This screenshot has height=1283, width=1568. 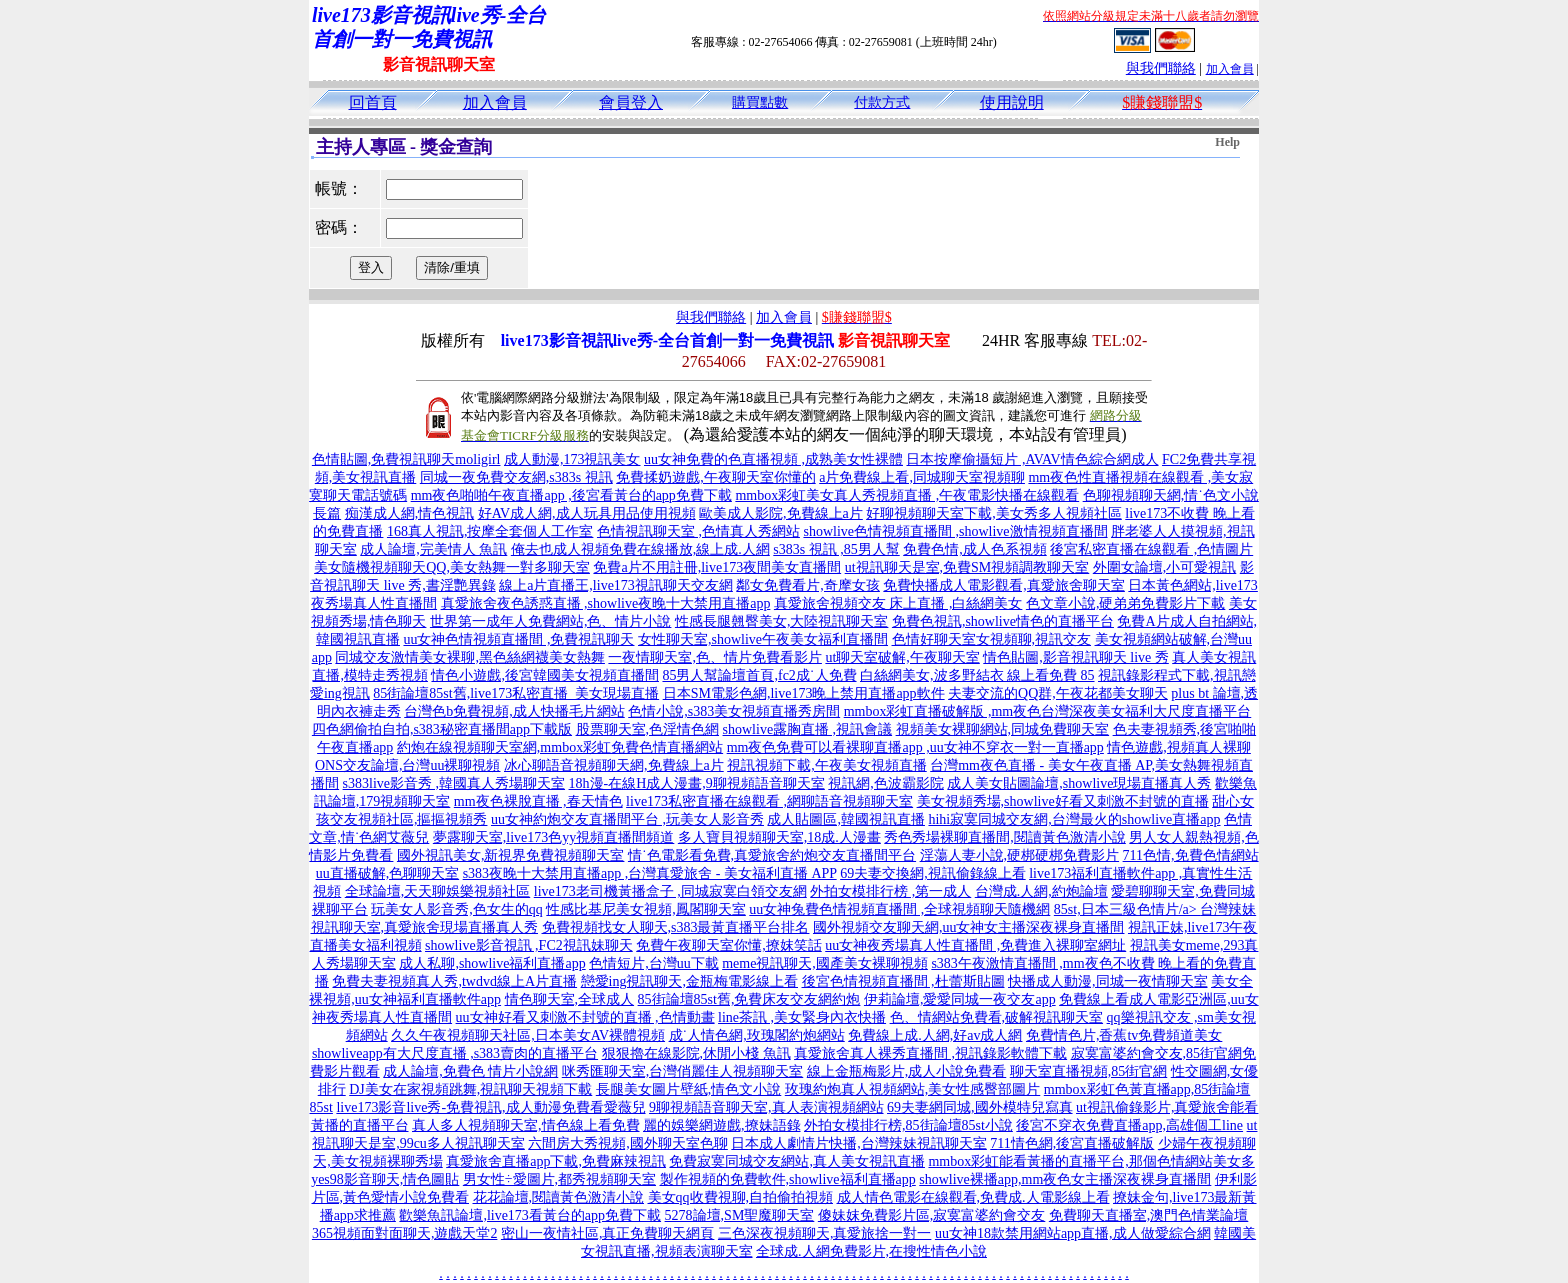 What do you see at coordinates (554, 837) in the screenshot?
I see `夢露聊天室,live173色yy視頻直播間頻道` at bounding box center [554, 837].